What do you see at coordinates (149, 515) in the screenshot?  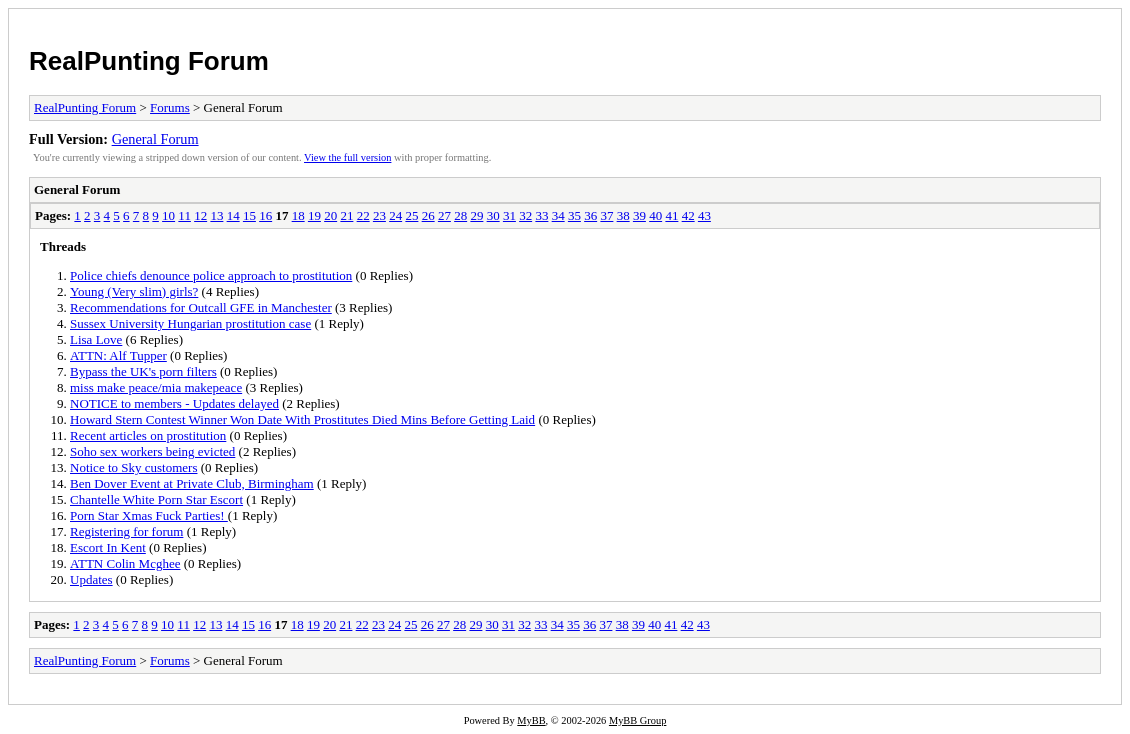 I see `Porn Star Xmas Fuck Parties!` at bounding box center [149, 515].